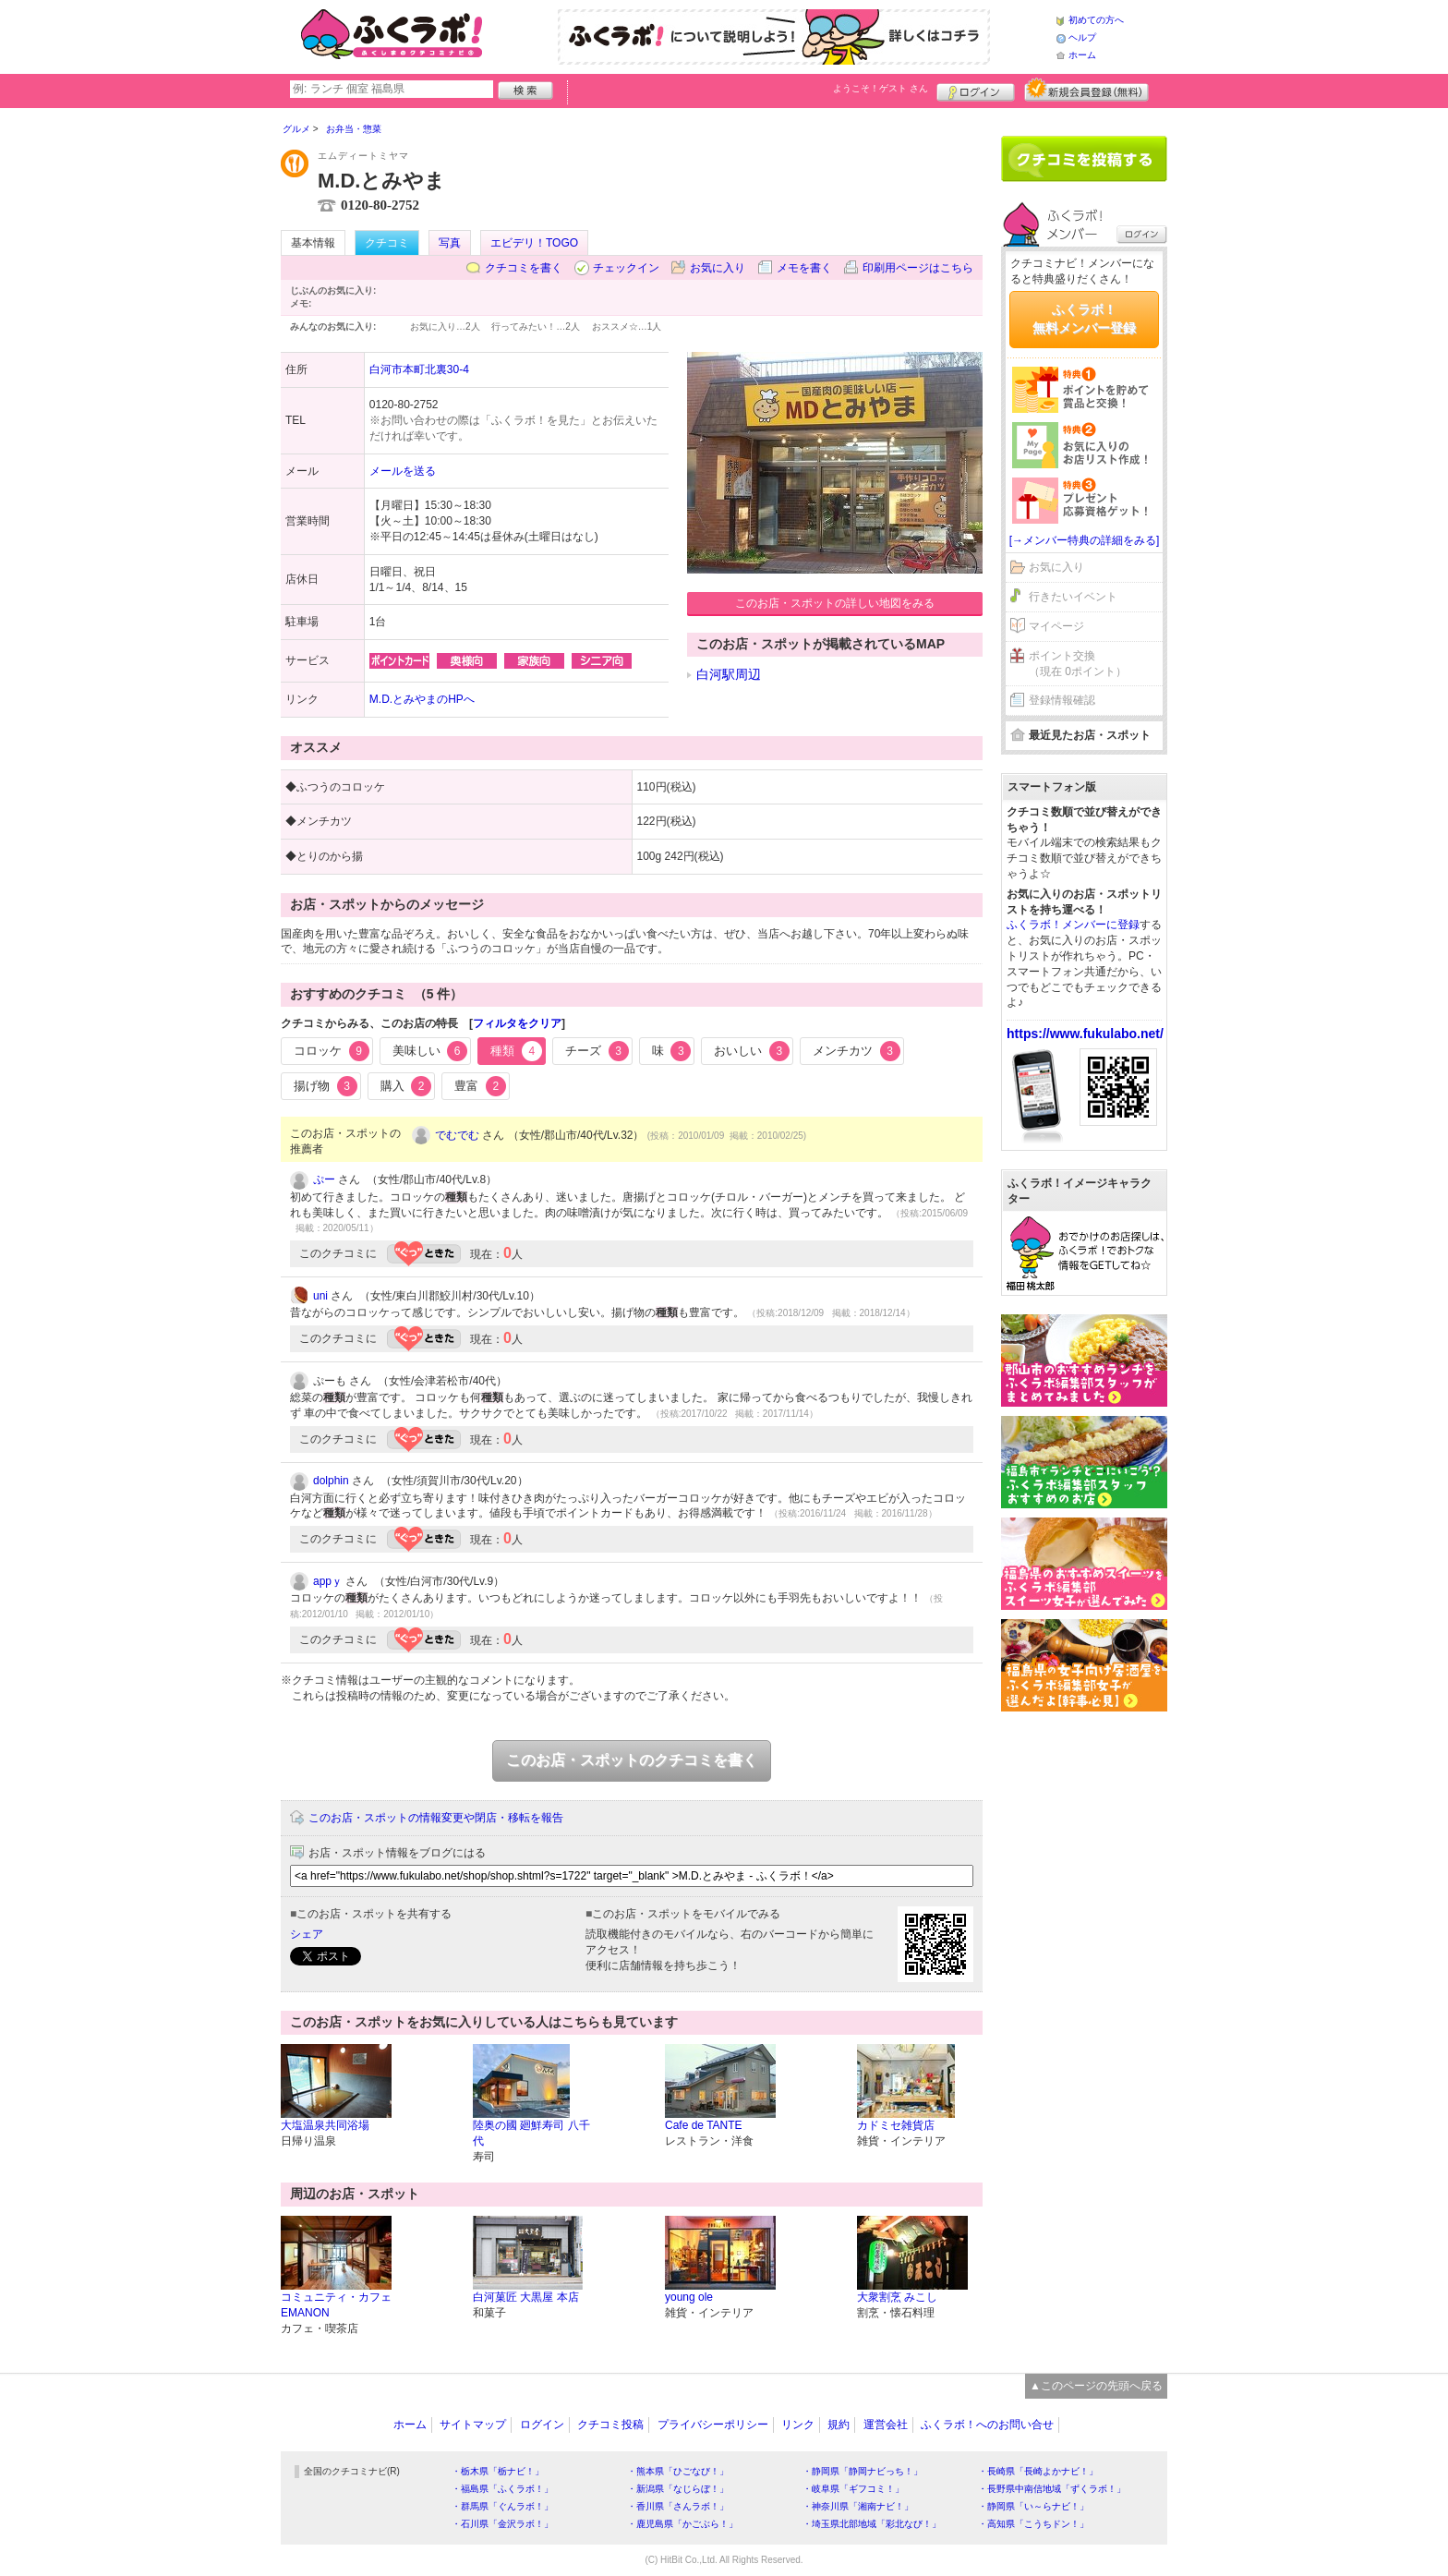  I want to click on コロッケ, so click(331, 1051).